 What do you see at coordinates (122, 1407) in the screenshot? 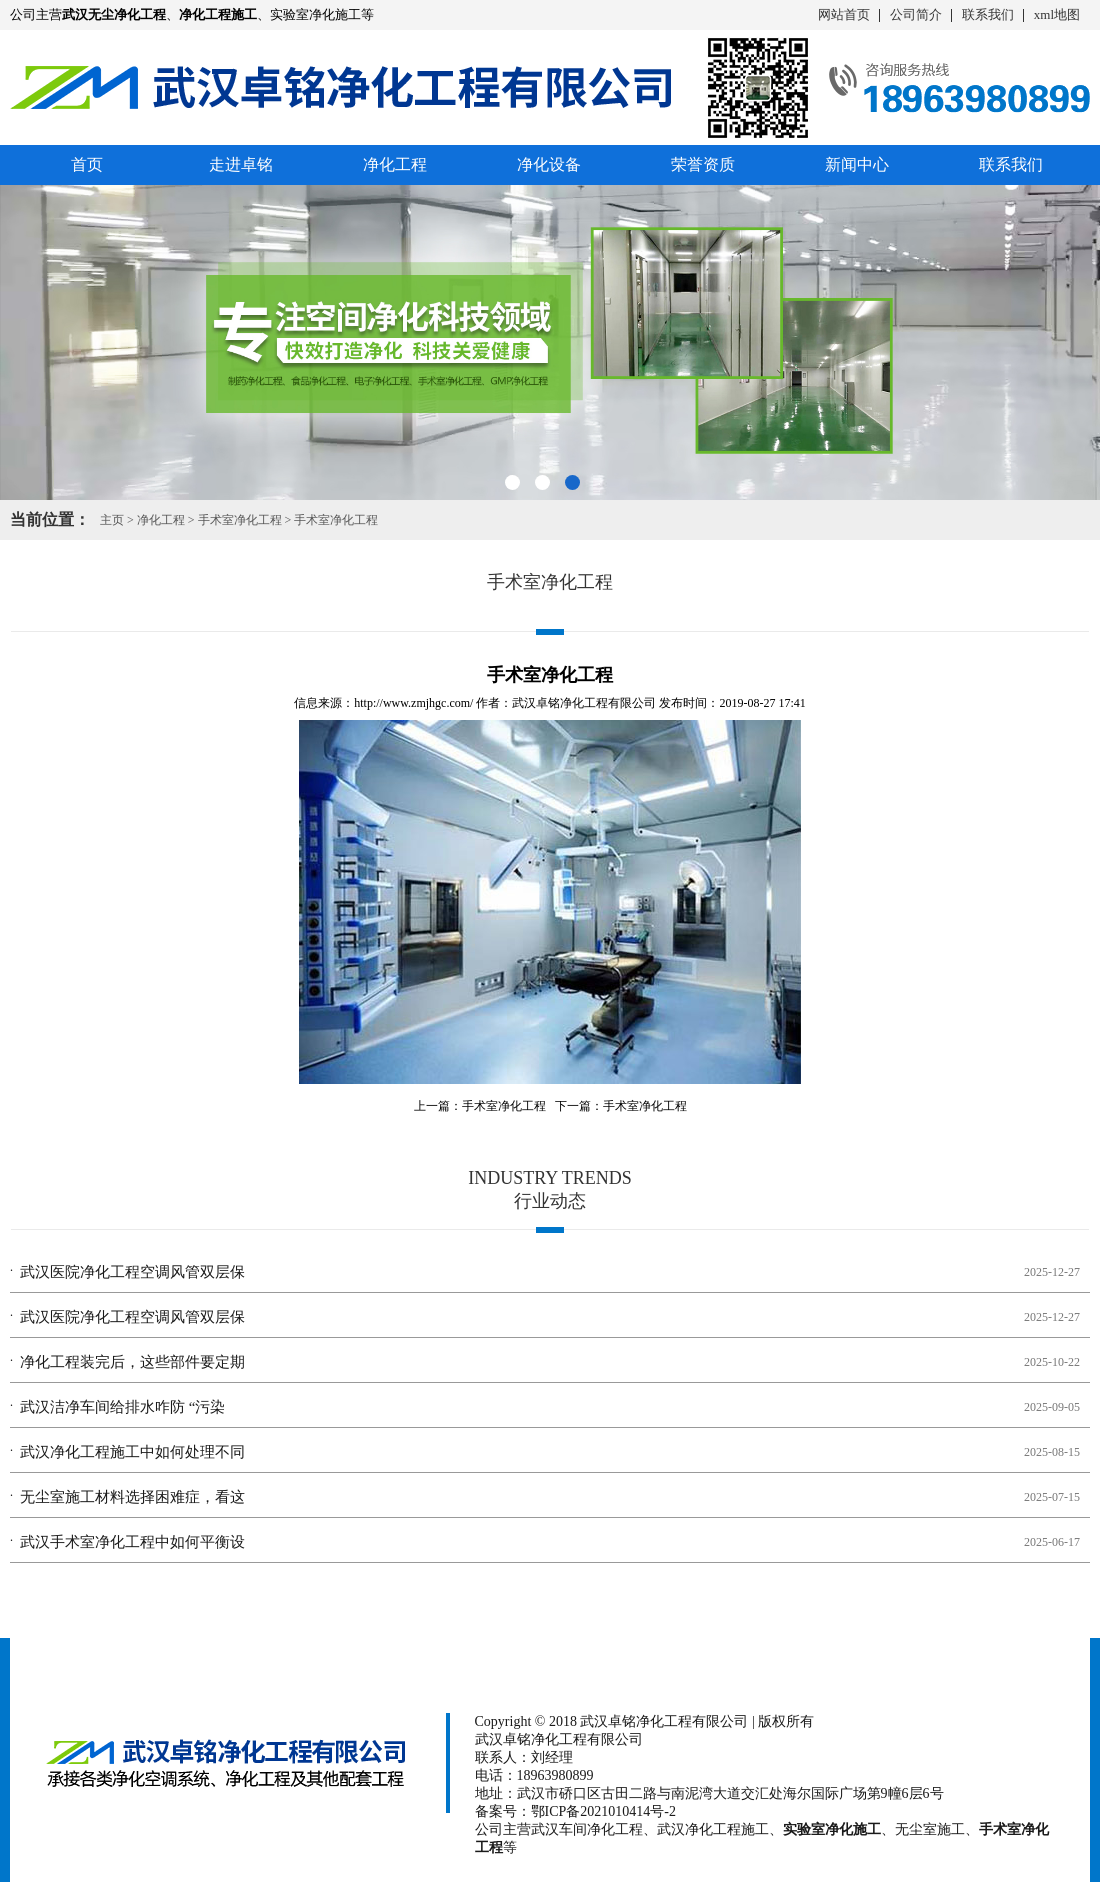
I see `武汉洁净车间给排水咋防 “污染` at bounding box center [122, 1407].